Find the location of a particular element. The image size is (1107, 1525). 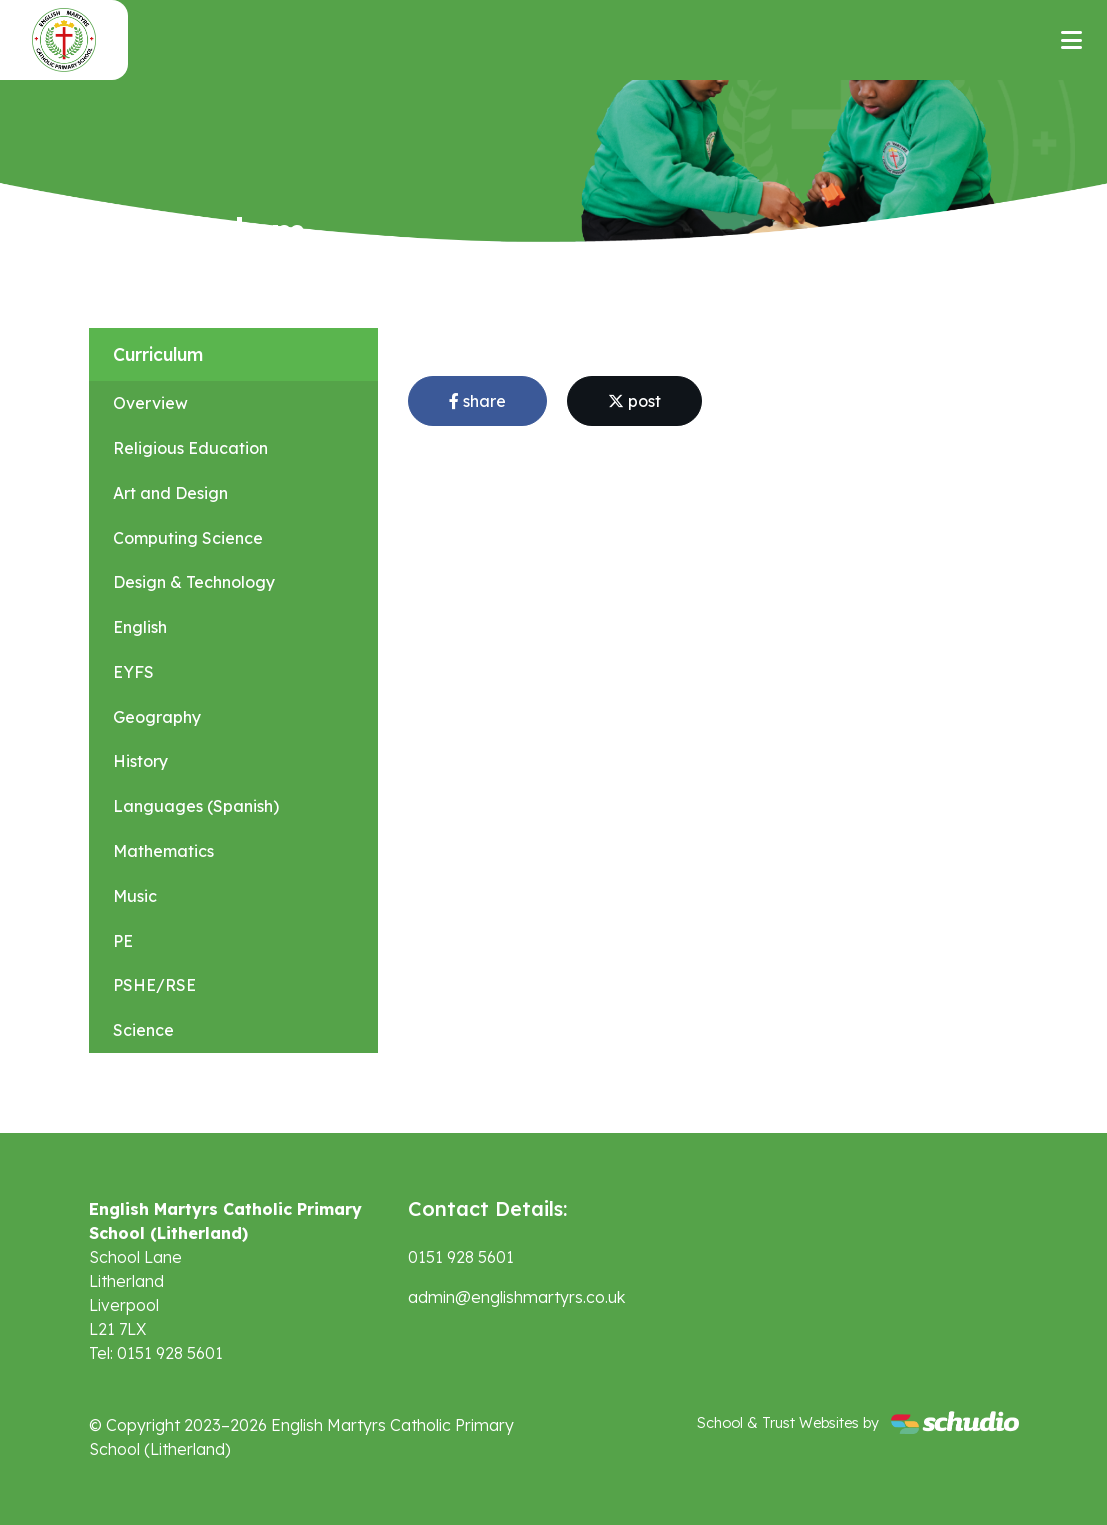

[Toggle navigation] is located at coordinates (1071, 40).